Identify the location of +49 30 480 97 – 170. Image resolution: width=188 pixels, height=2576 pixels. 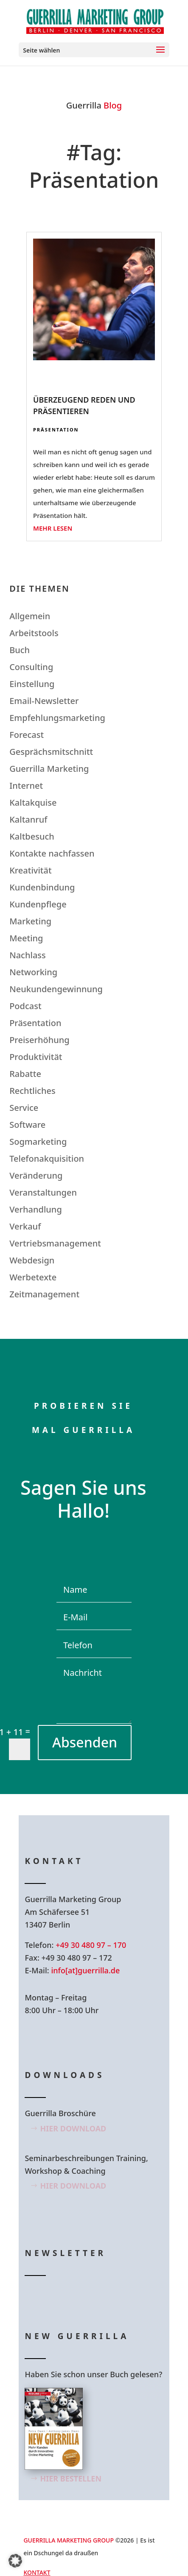
(91, 1945).